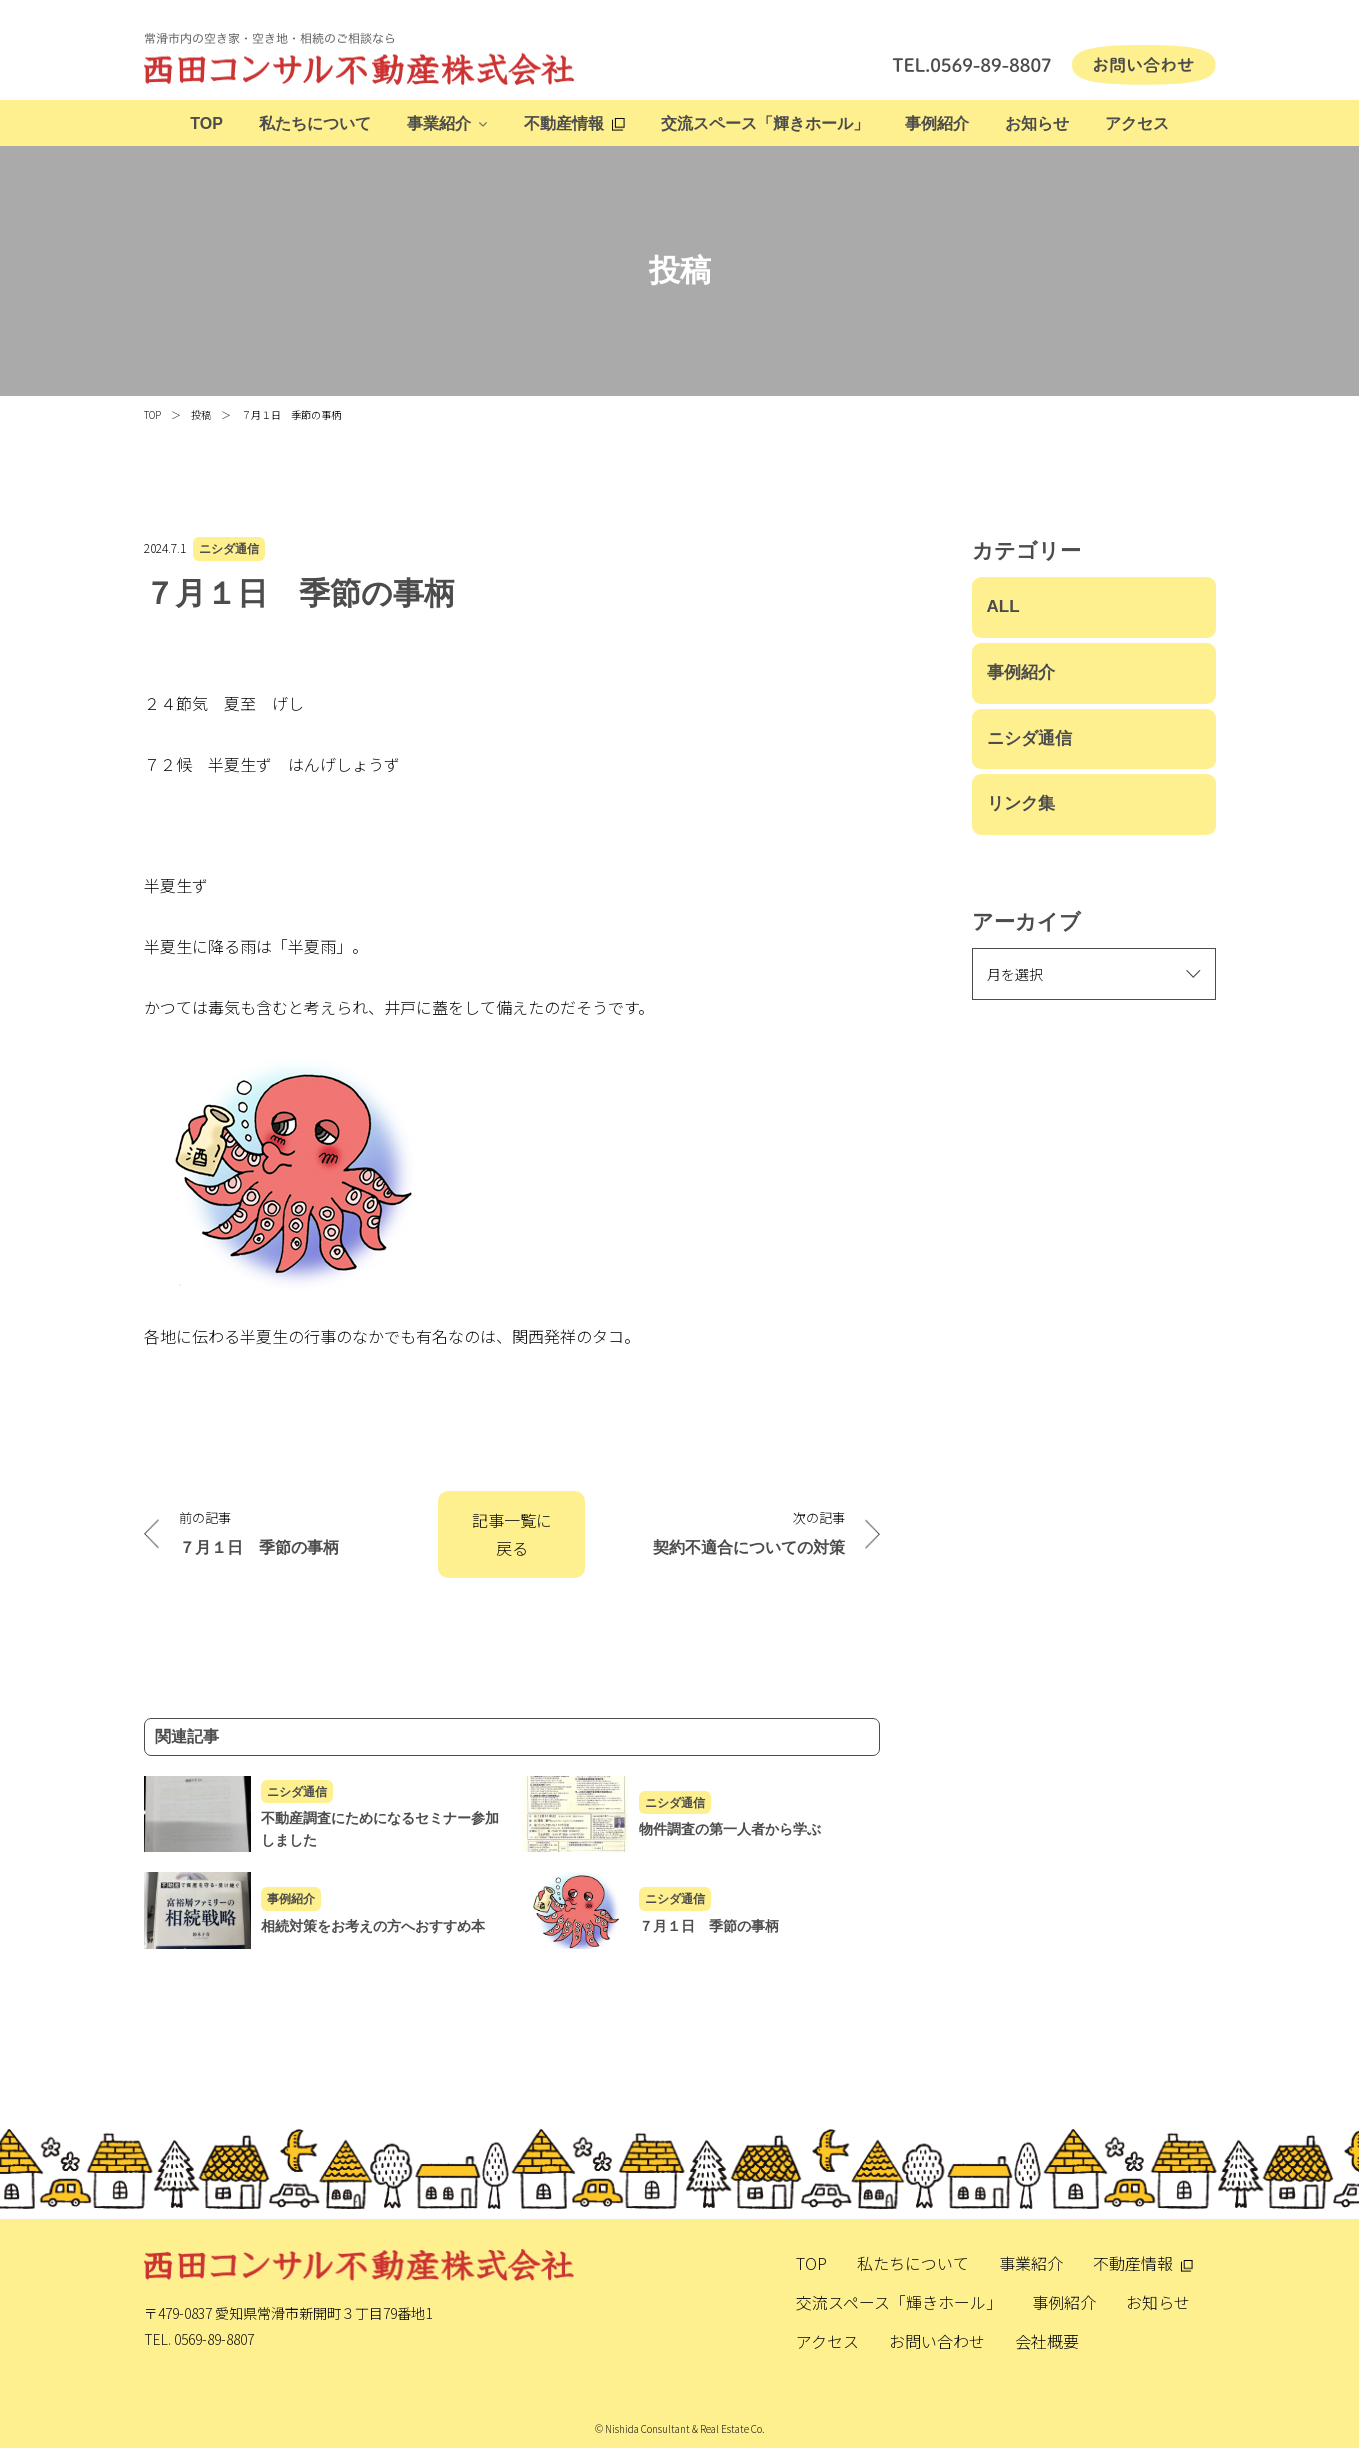 The image size is (1359, 2448). I want to click on 記事一覧に戻る, so click(512, 1534).